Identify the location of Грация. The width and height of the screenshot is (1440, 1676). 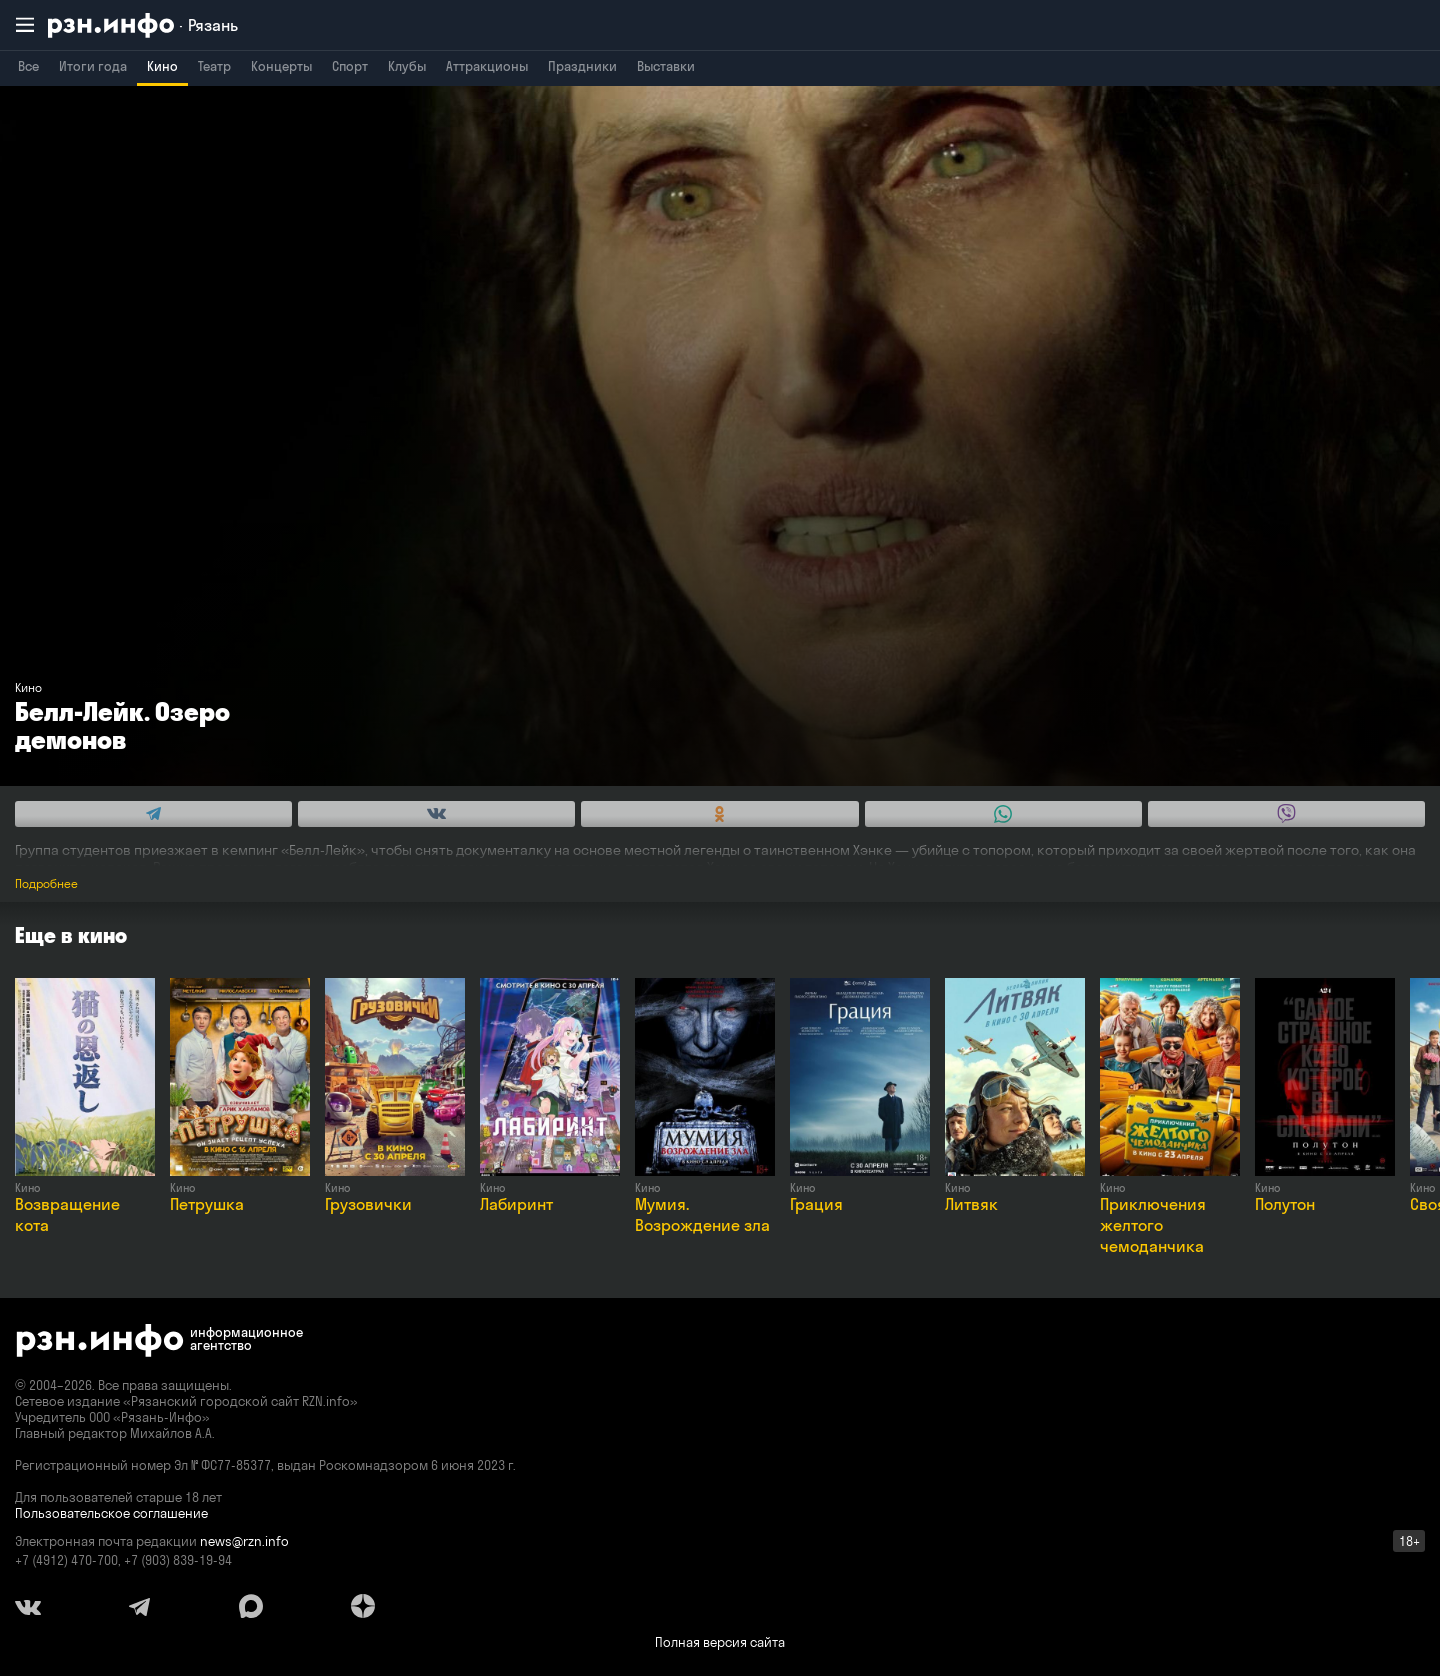
(816, 1204).